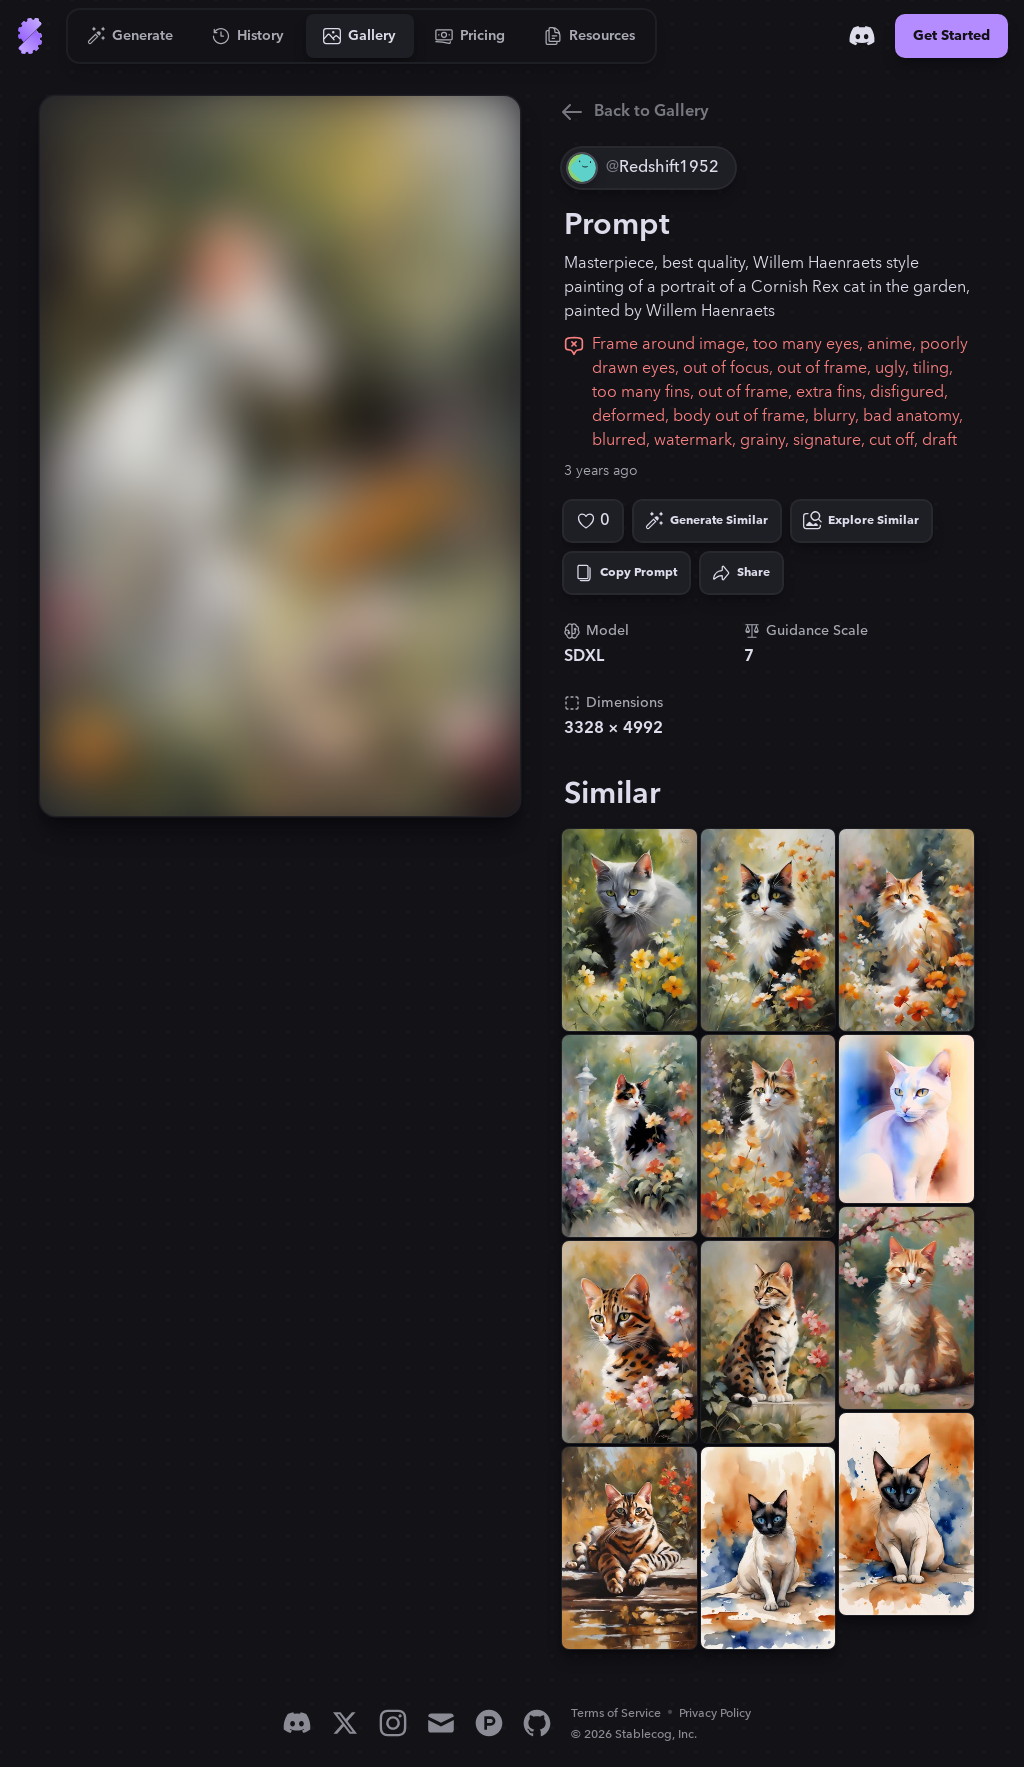 This screenshot has height=1767, width=1024. Describe the element at coordinates (248, 36) in the screenshot. I see `[Go to History]` at that location.